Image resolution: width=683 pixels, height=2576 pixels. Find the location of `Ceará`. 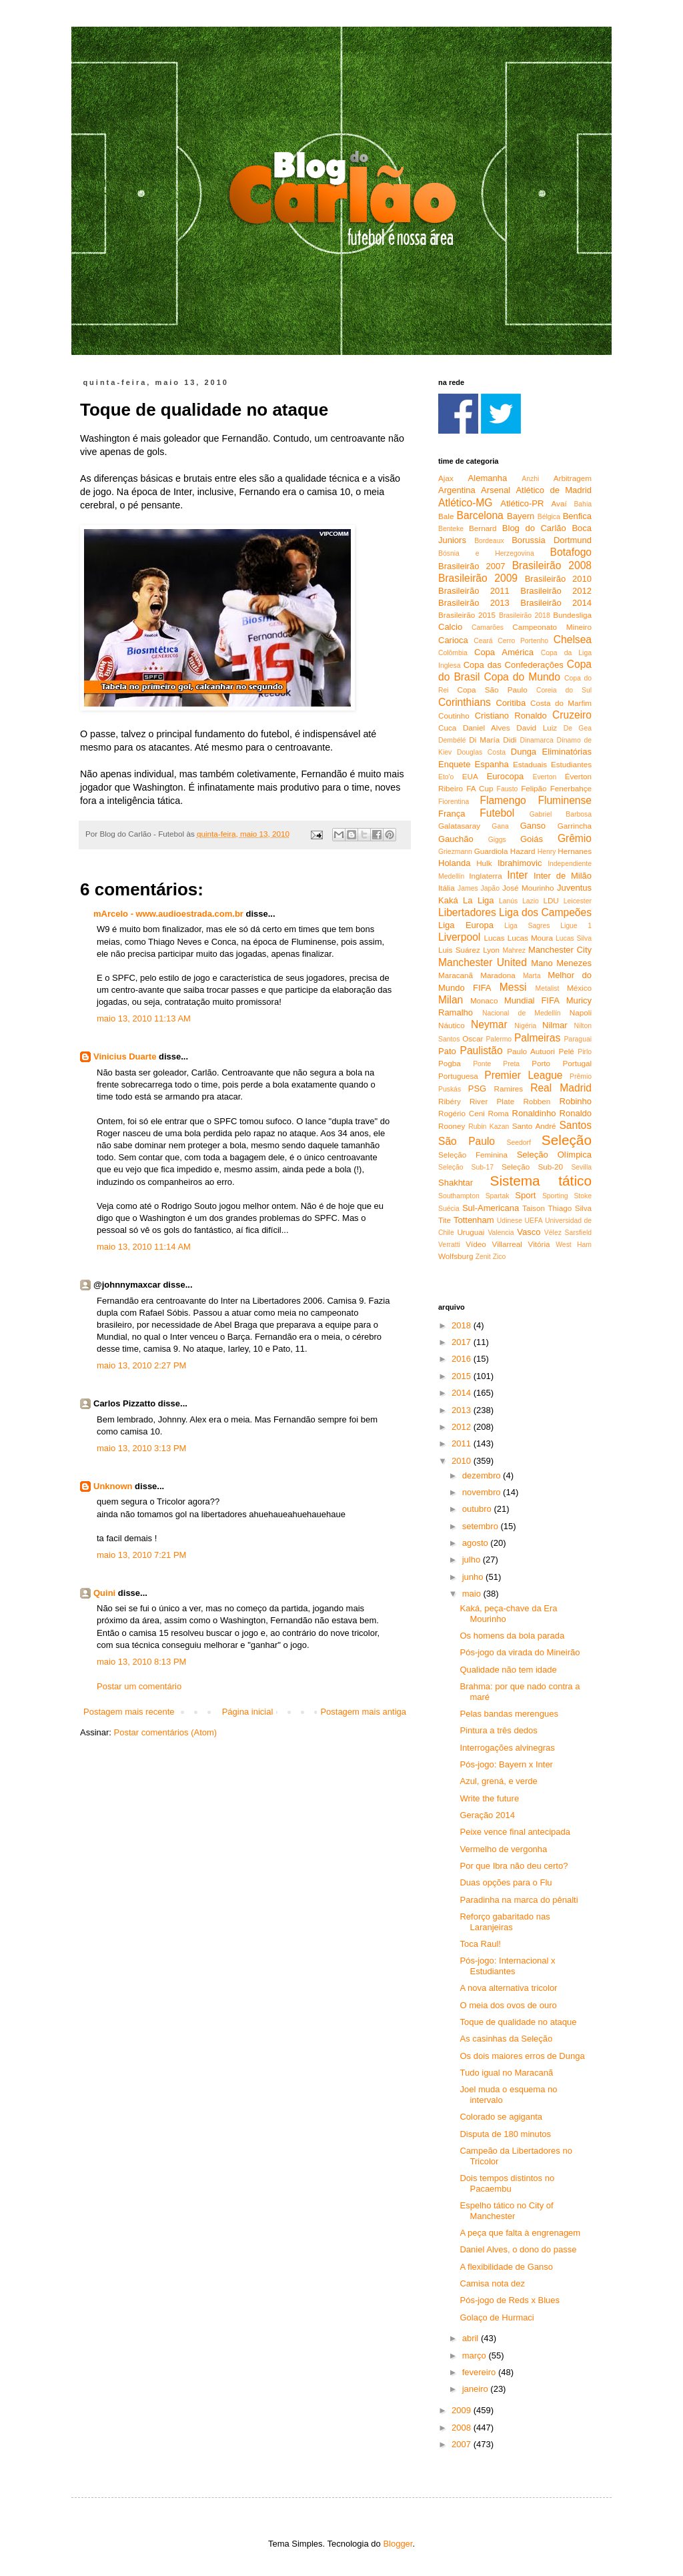

Ceará is located at coordinates (483, 641).